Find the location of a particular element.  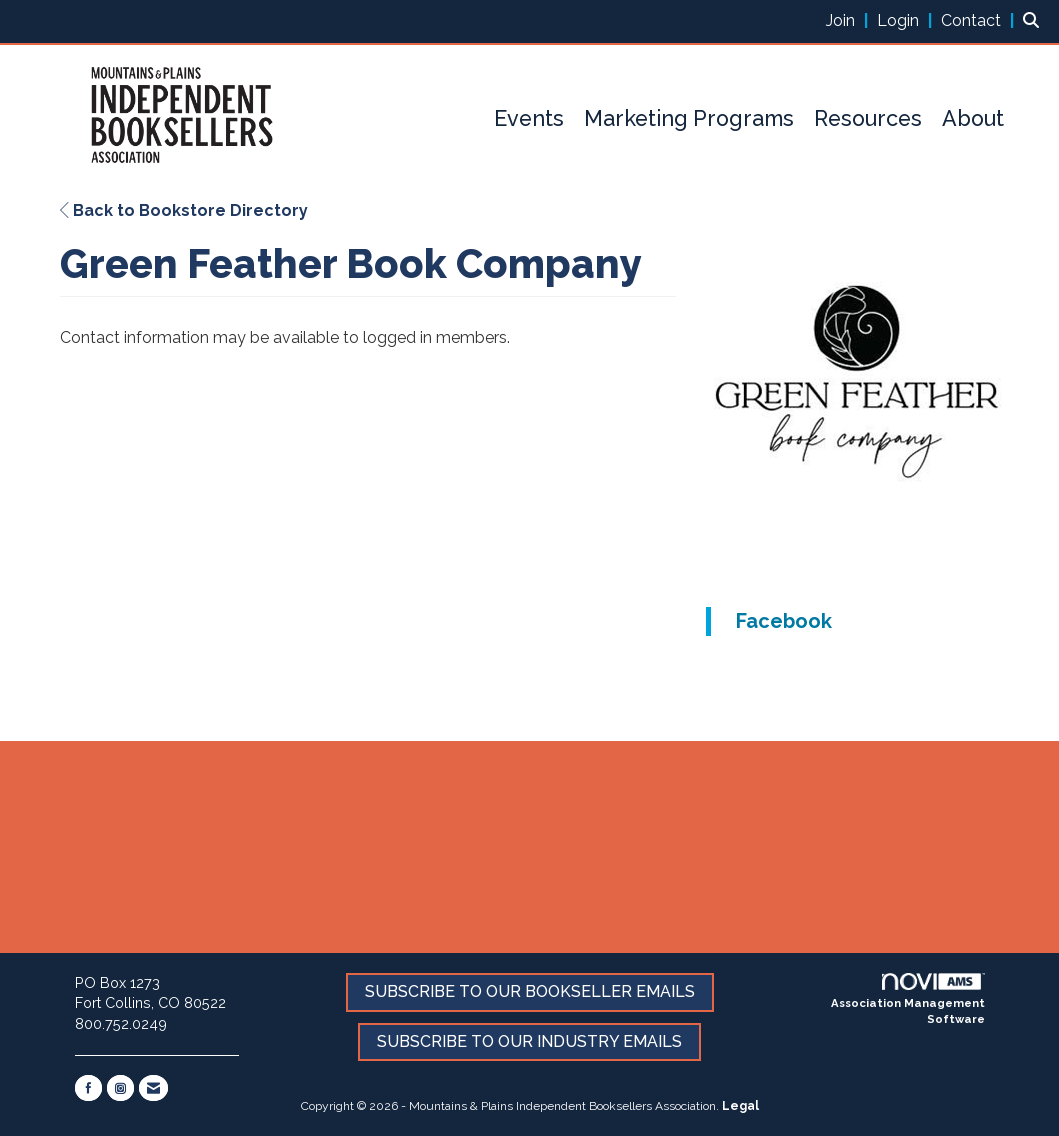

[Contact Us via Email] is located at coordinates (153, 1088).